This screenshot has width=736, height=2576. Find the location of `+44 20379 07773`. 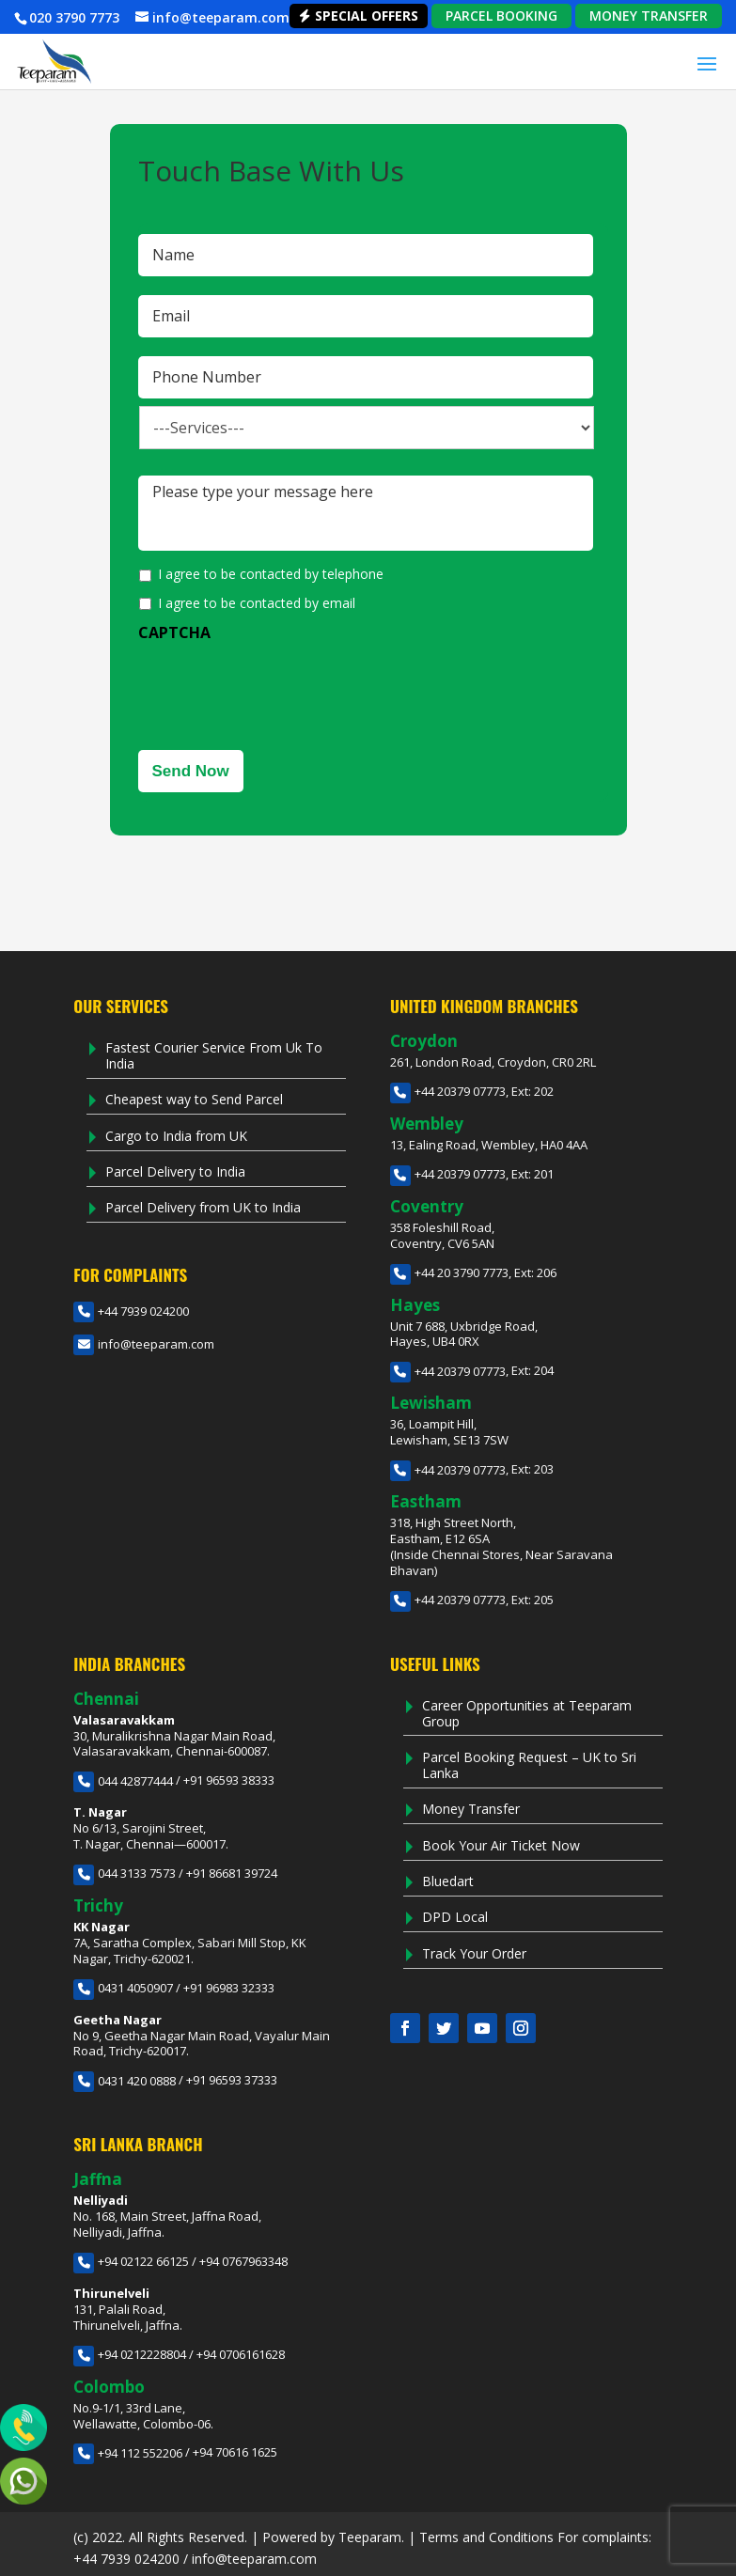

+44 20379 07773 is located at coordinates (448, 1091).